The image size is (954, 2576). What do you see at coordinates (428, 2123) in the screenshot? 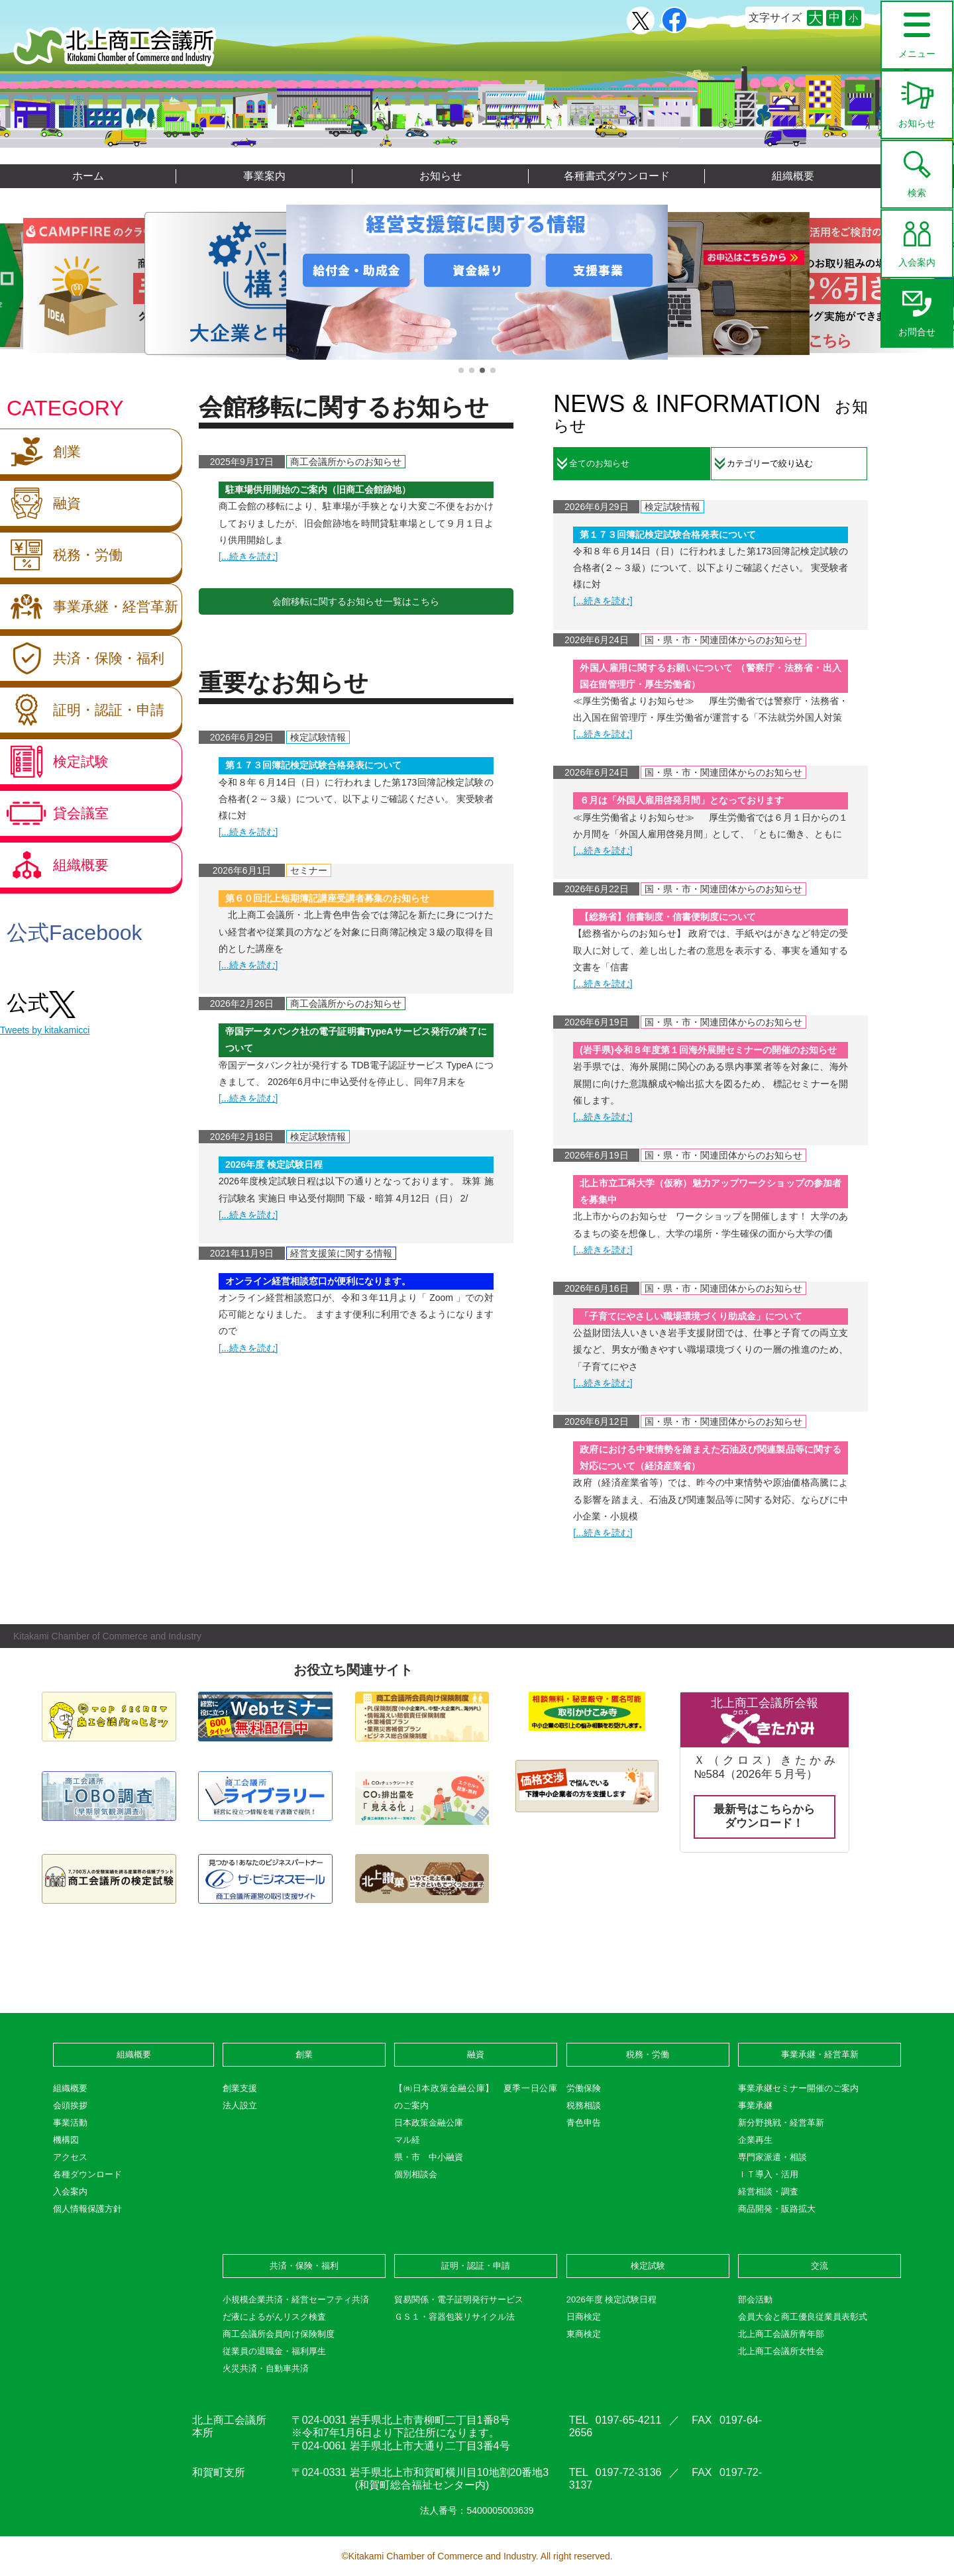
I see `日本政策金融公庫` at bounding box center [428, 2123].